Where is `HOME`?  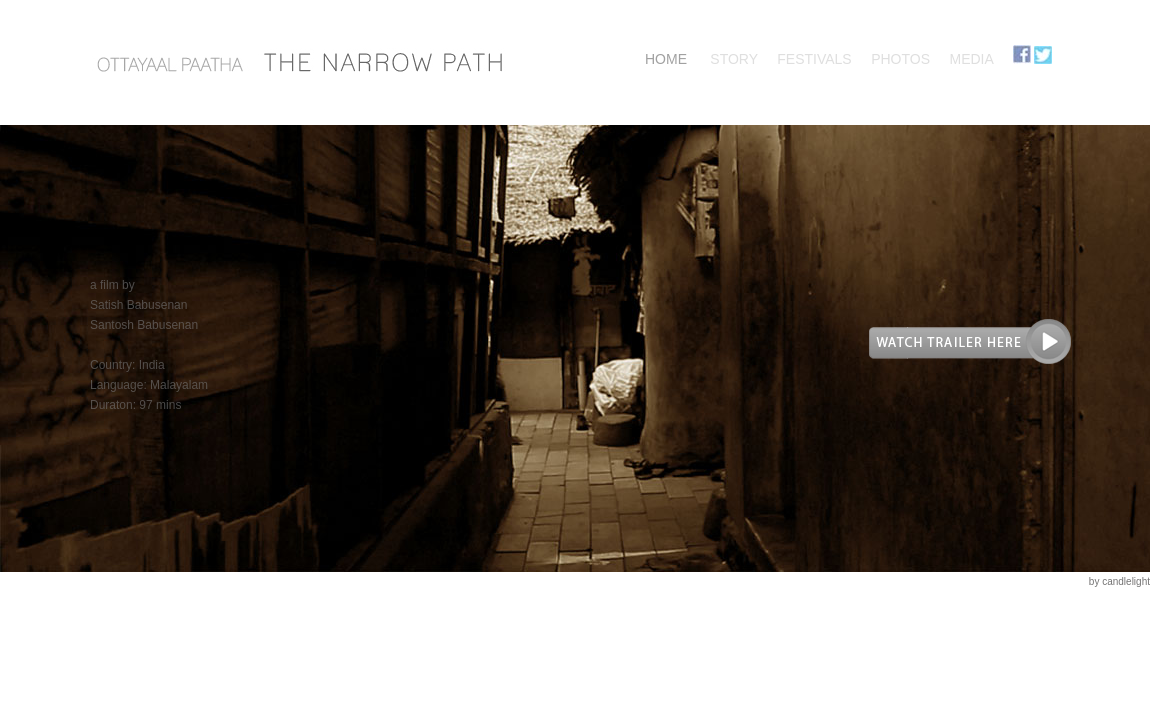
HOME is located at coordinates (666, 59).